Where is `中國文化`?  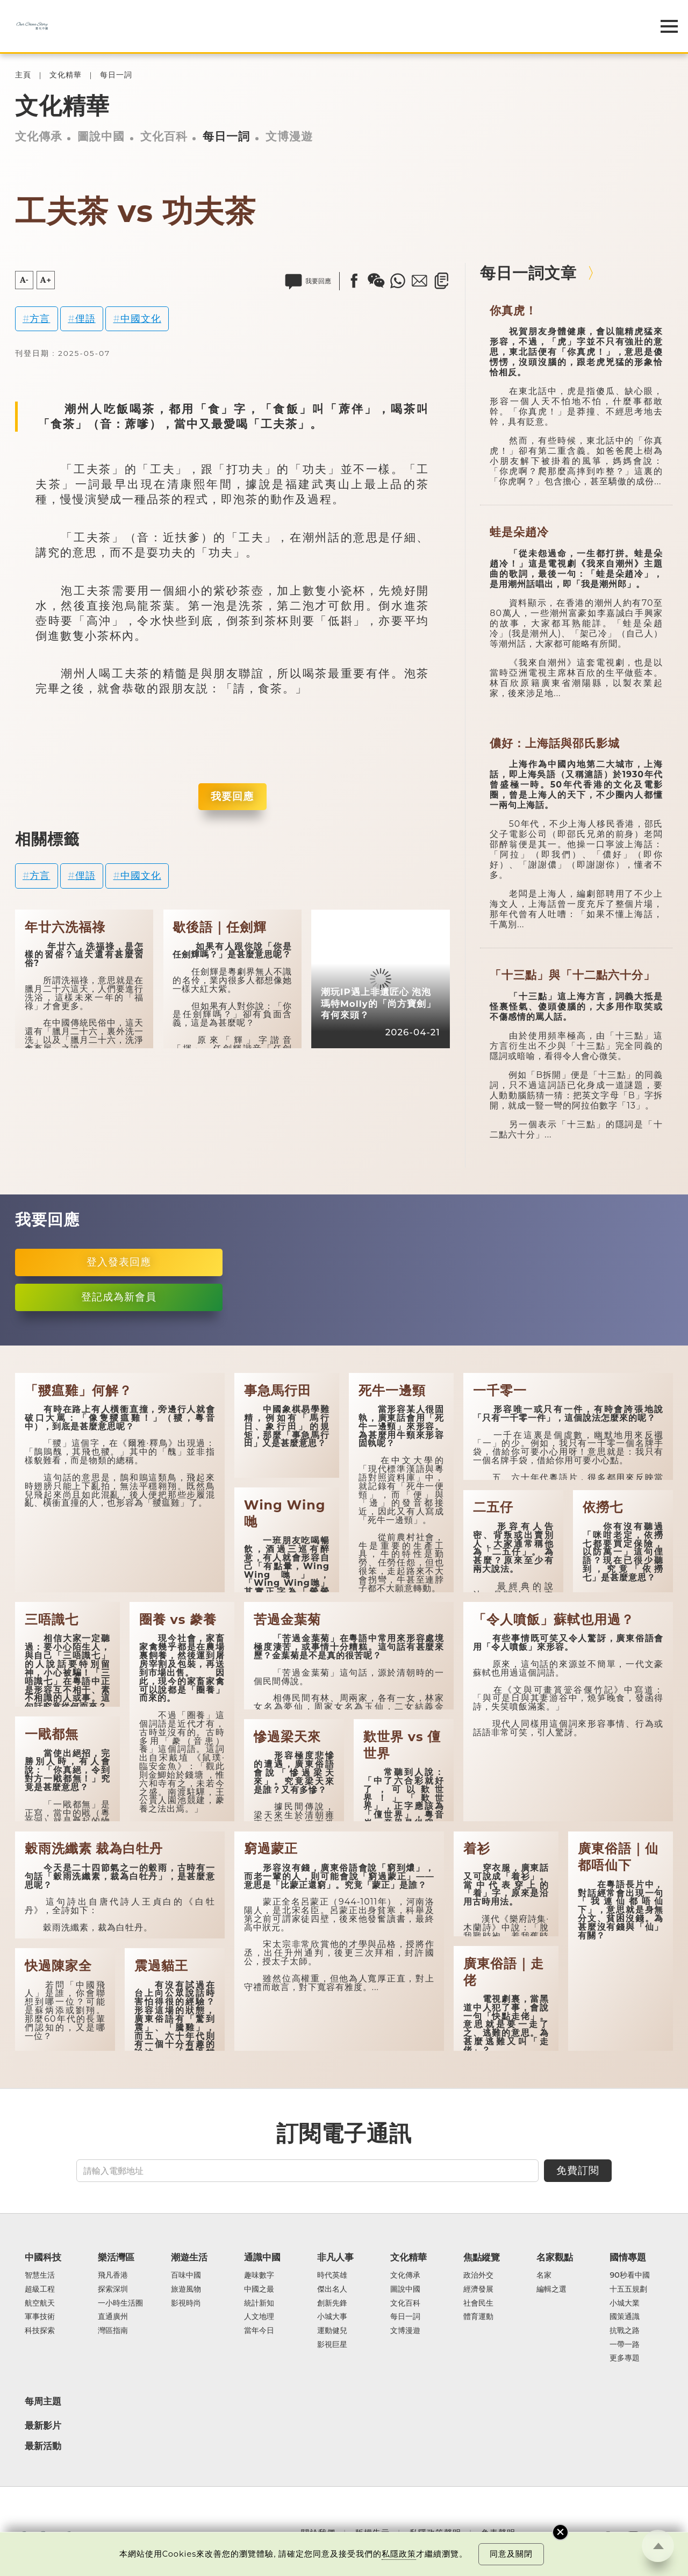
中國文化 is located at coordinates (140, 318).